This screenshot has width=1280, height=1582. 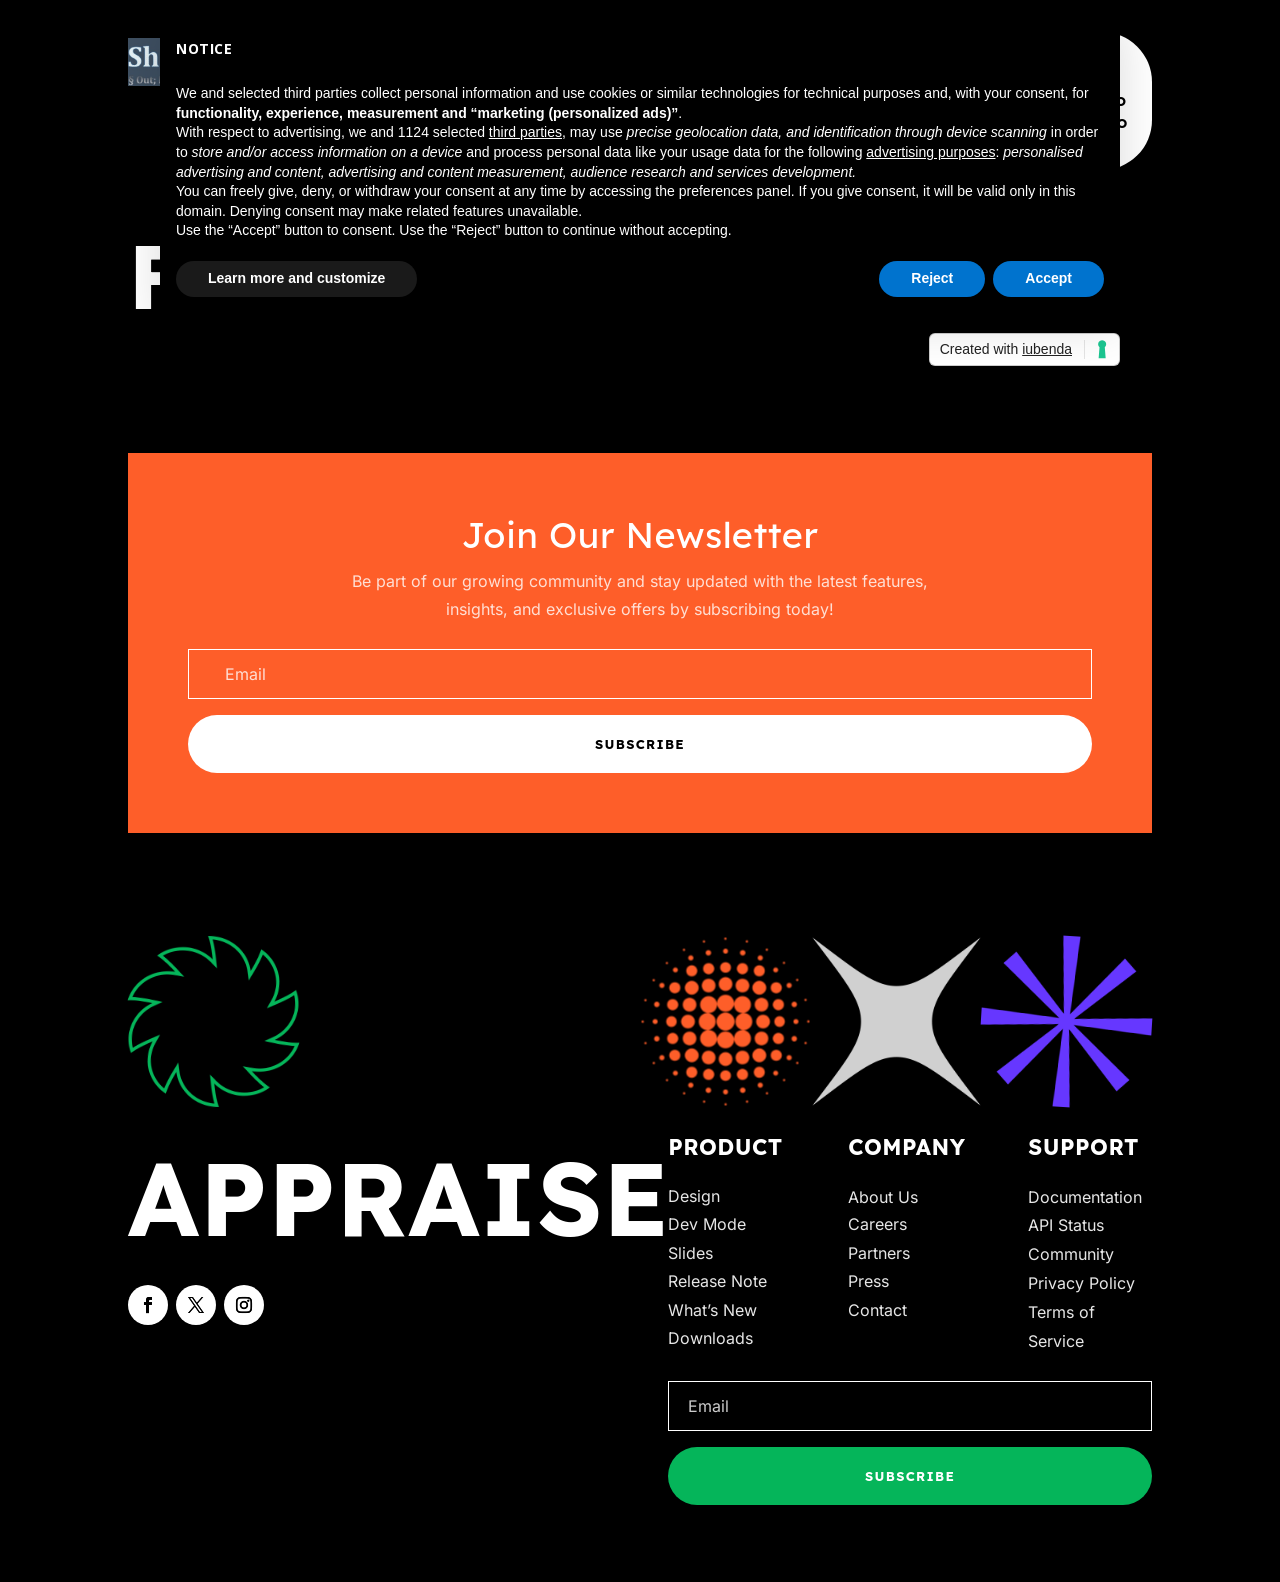 I want to click on Accept [button], so click(x=1048, y=278).